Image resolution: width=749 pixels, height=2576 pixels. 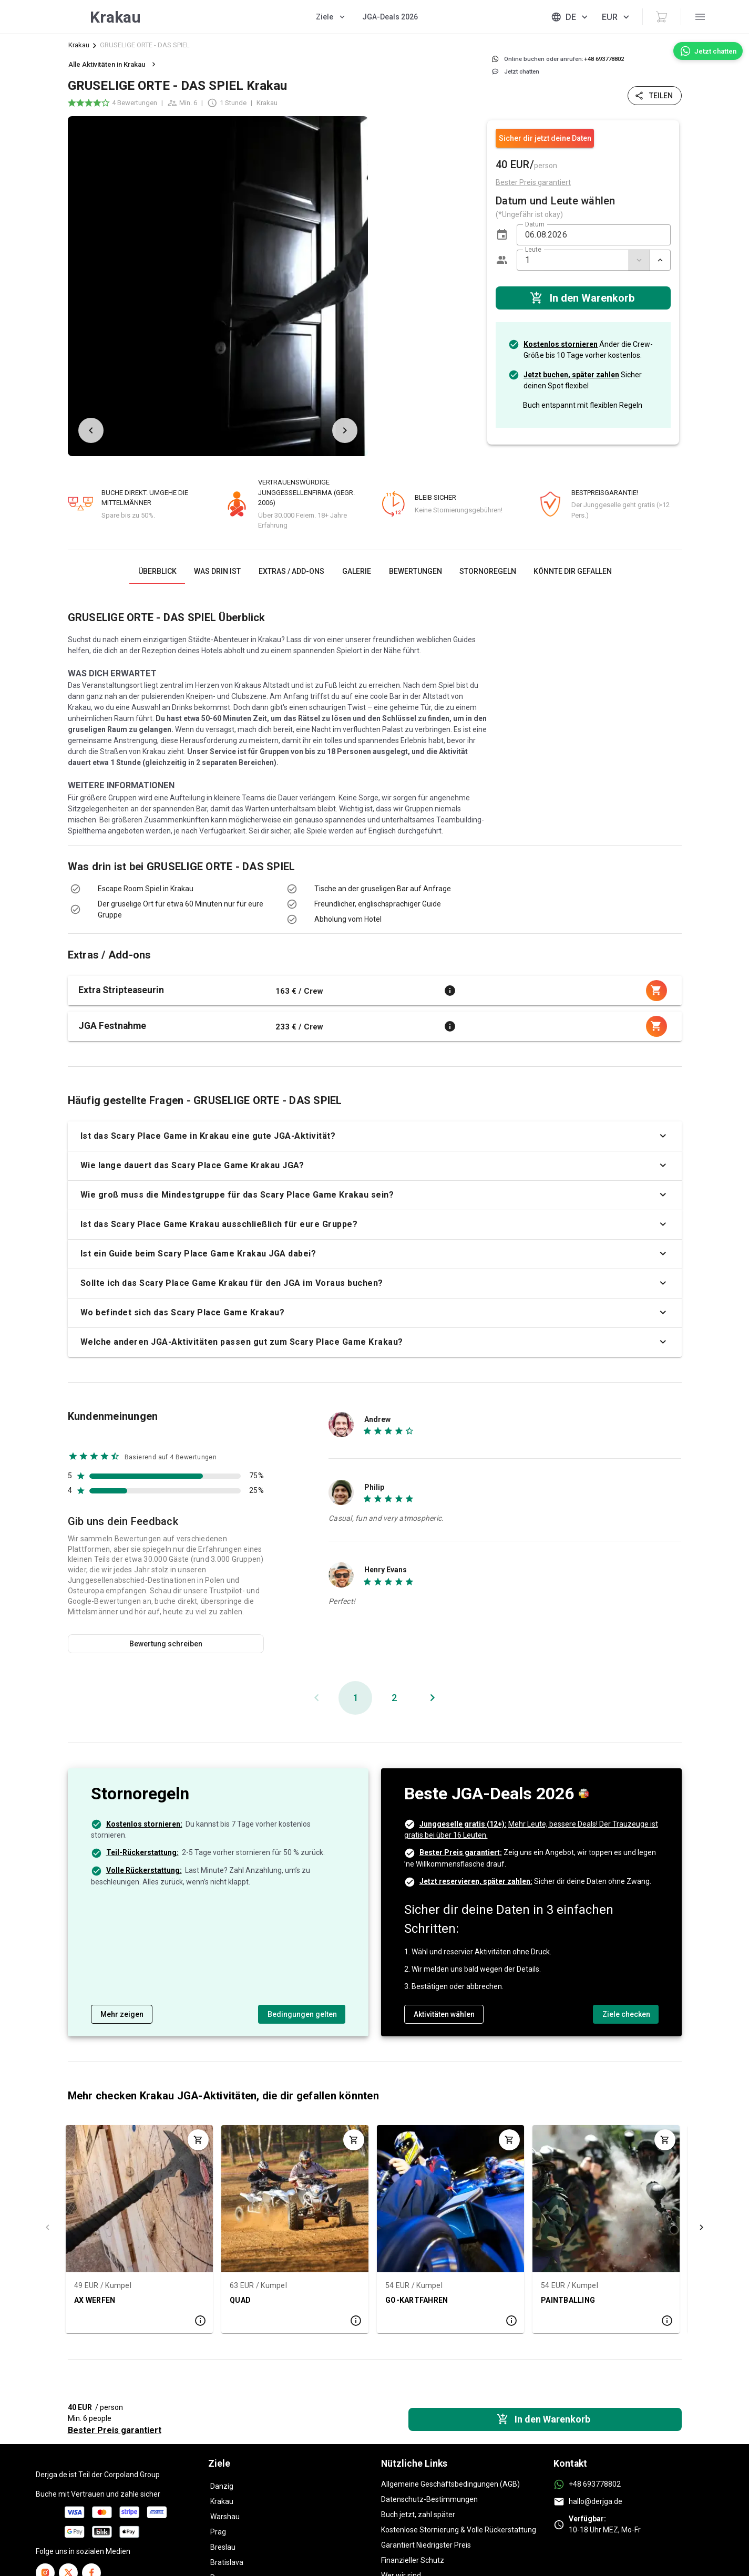 I want to click on Allgemeine Geschäftsbedingungen (AGB), so click(x=450, y=2484).